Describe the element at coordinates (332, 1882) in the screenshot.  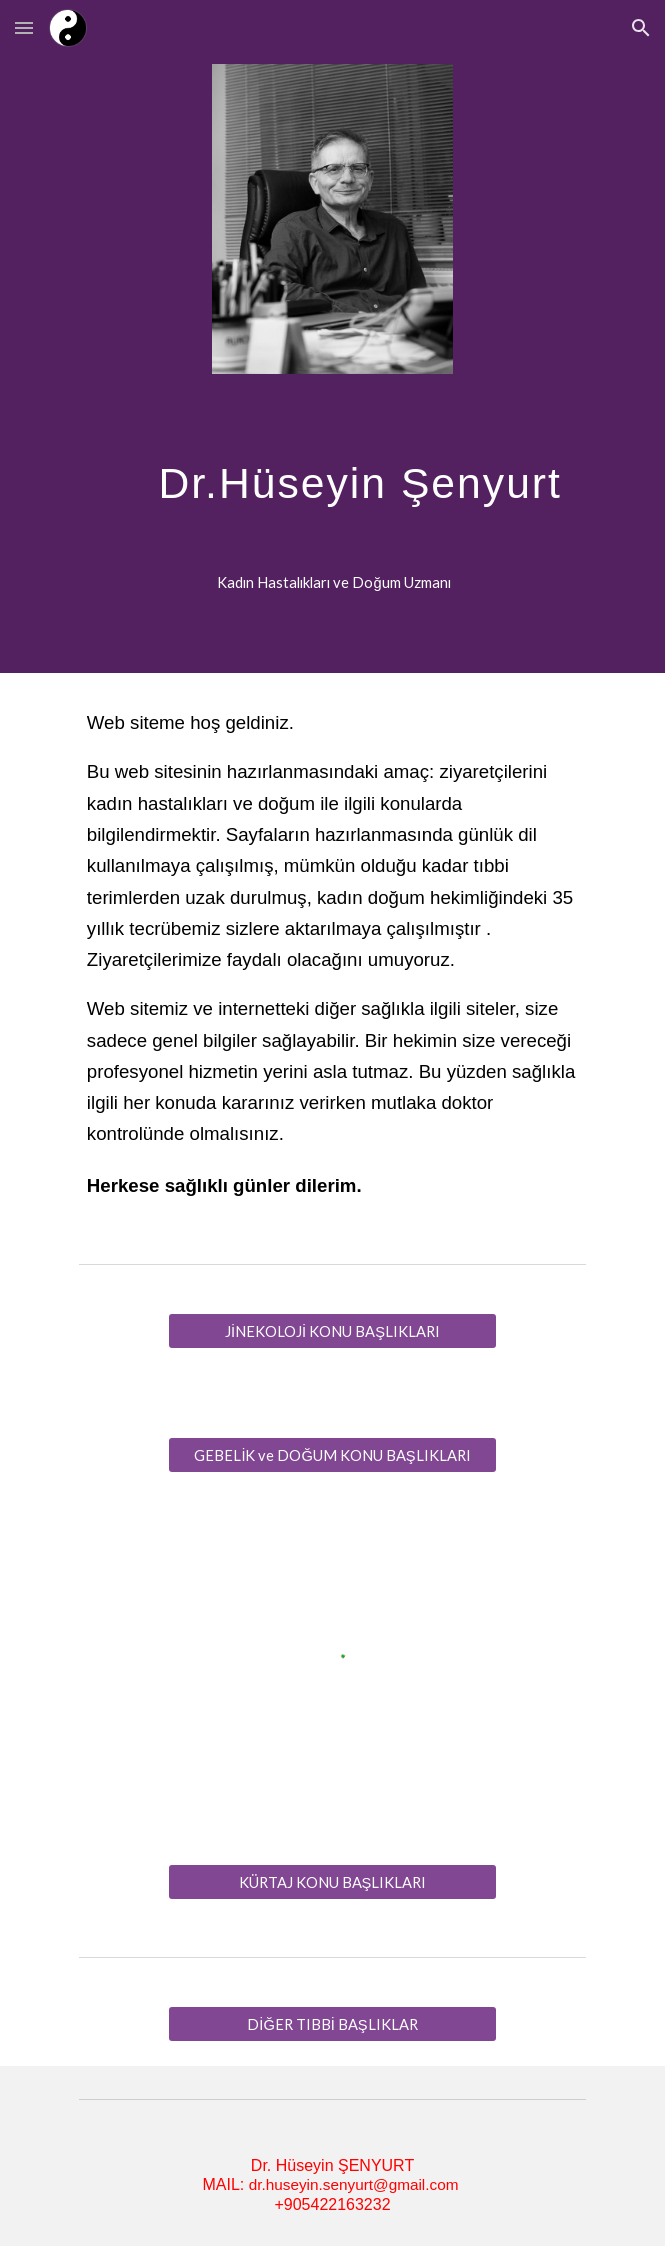
I see `[KÜRTAJ KONU BAŞLIKLARI]` at that location.